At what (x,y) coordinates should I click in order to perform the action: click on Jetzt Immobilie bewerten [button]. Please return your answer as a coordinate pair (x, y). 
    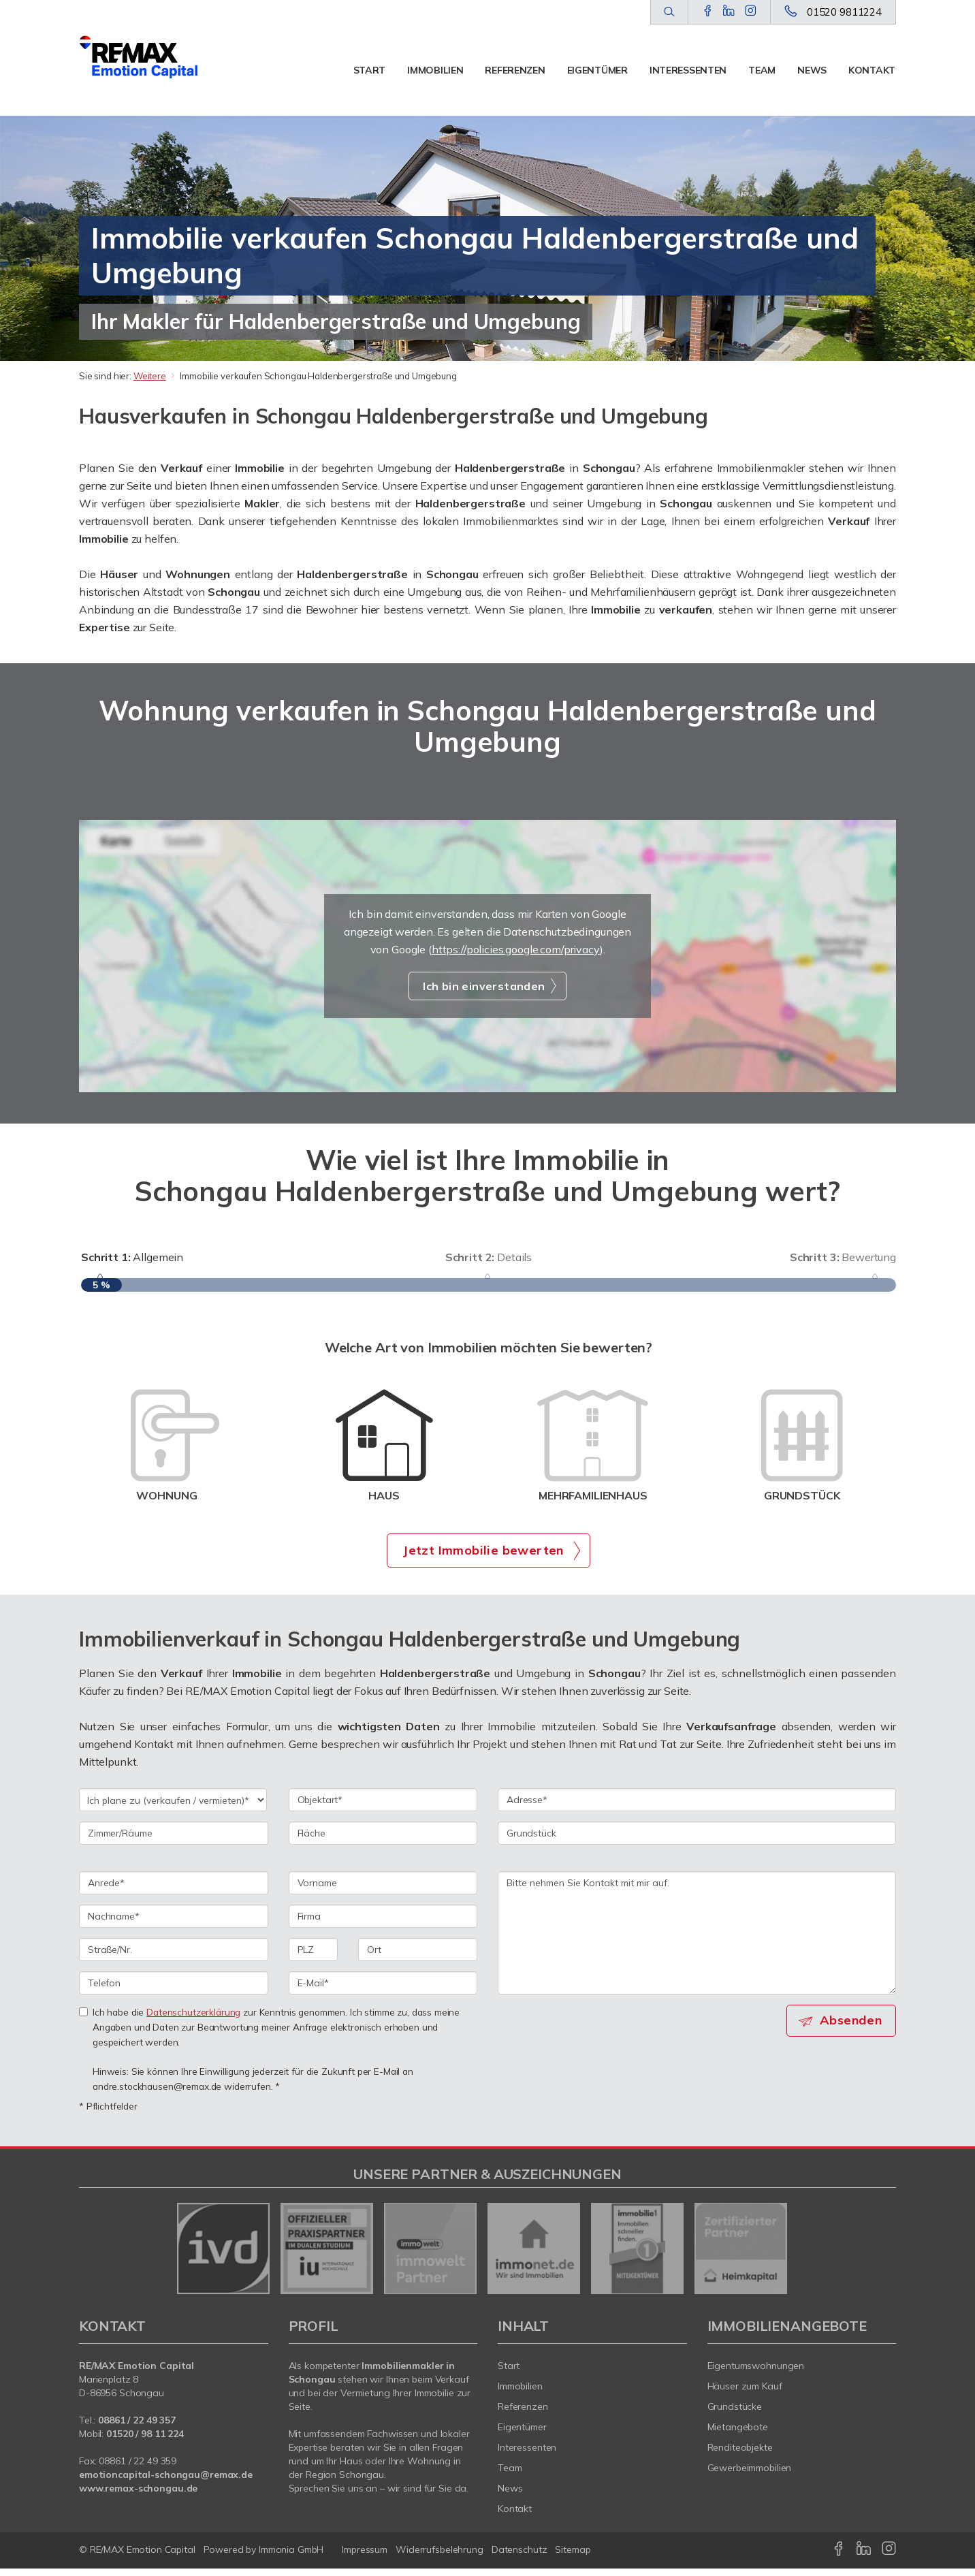
    Looking at the image, I should click on (483, 1557).